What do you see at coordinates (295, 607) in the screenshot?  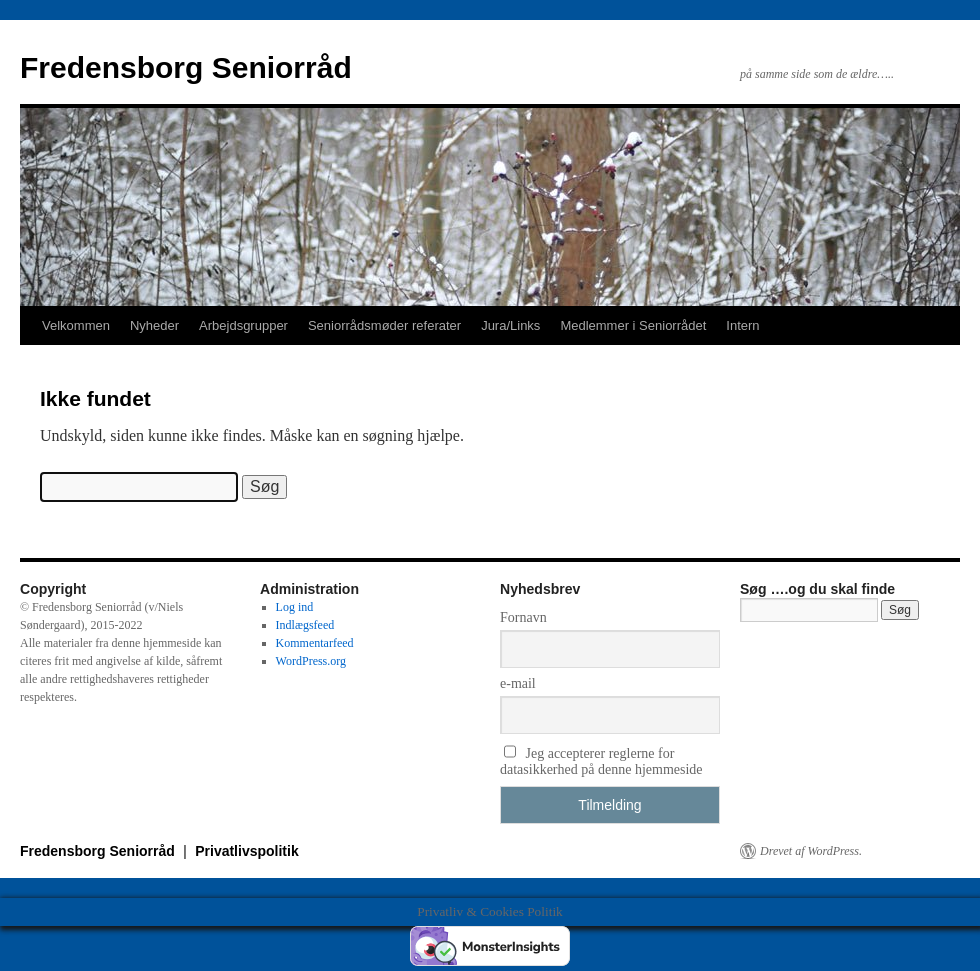 I see `Log ind` at bounding box center [295, 607].